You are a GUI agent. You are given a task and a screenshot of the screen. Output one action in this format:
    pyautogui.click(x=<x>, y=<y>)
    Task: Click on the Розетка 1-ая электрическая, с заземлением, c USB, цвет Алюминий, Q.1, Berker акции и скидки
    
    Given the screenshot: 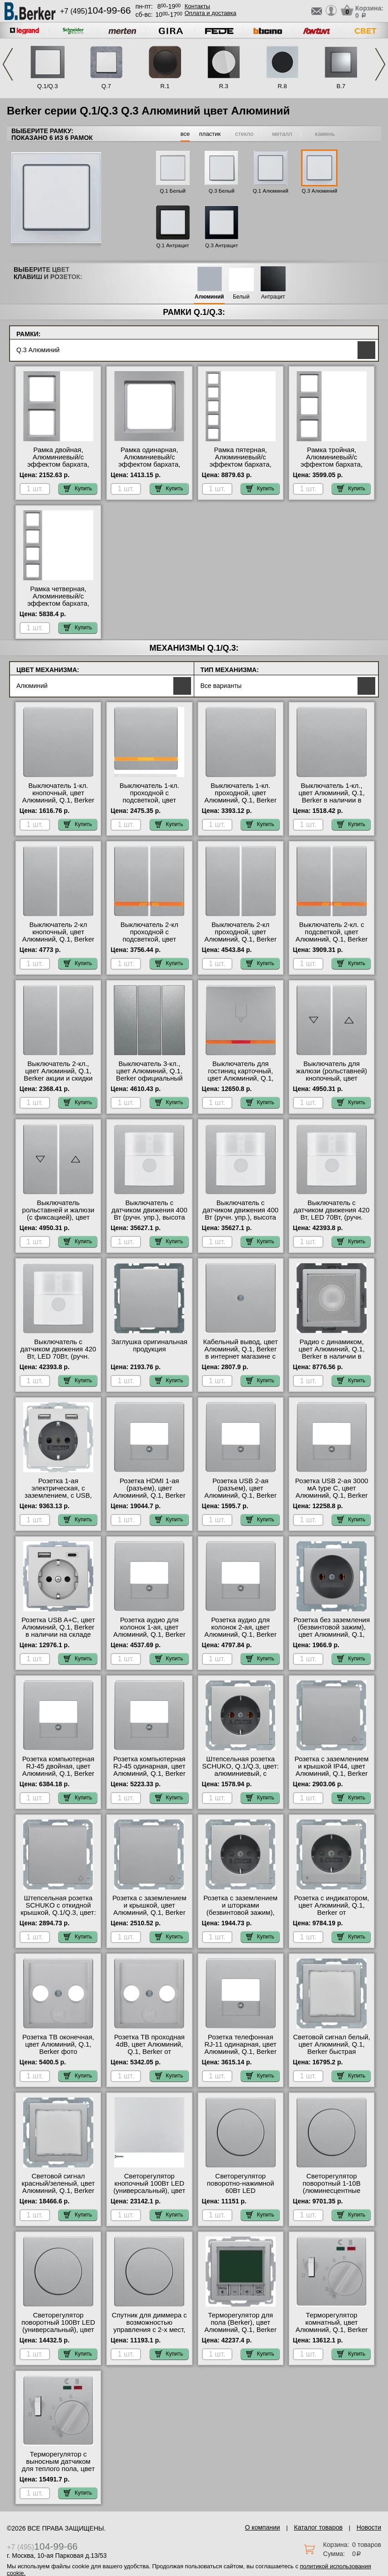 What is the action you would take?
    pyautogui.click(x=58, y=1495)
    